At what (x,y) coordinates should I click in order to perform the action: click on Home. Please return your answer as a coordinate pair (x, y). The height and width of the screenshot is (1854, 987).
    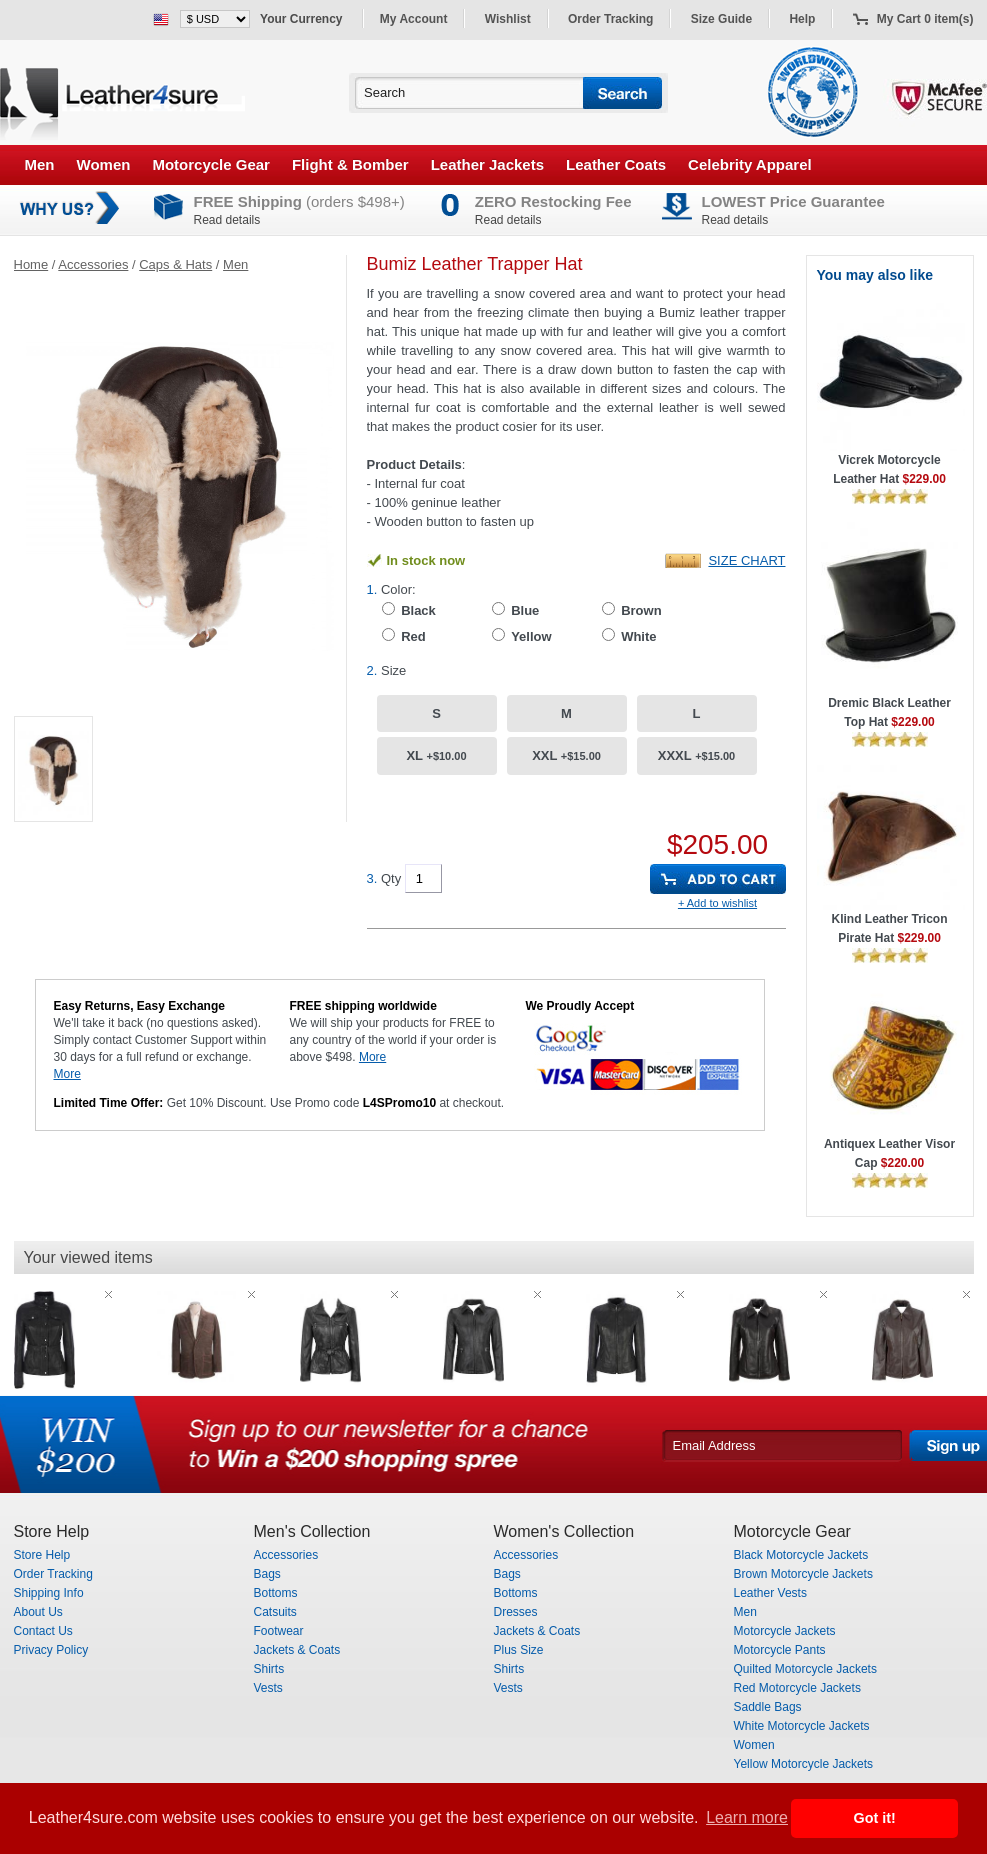
    Looking at the image, I should click on (31, 264).